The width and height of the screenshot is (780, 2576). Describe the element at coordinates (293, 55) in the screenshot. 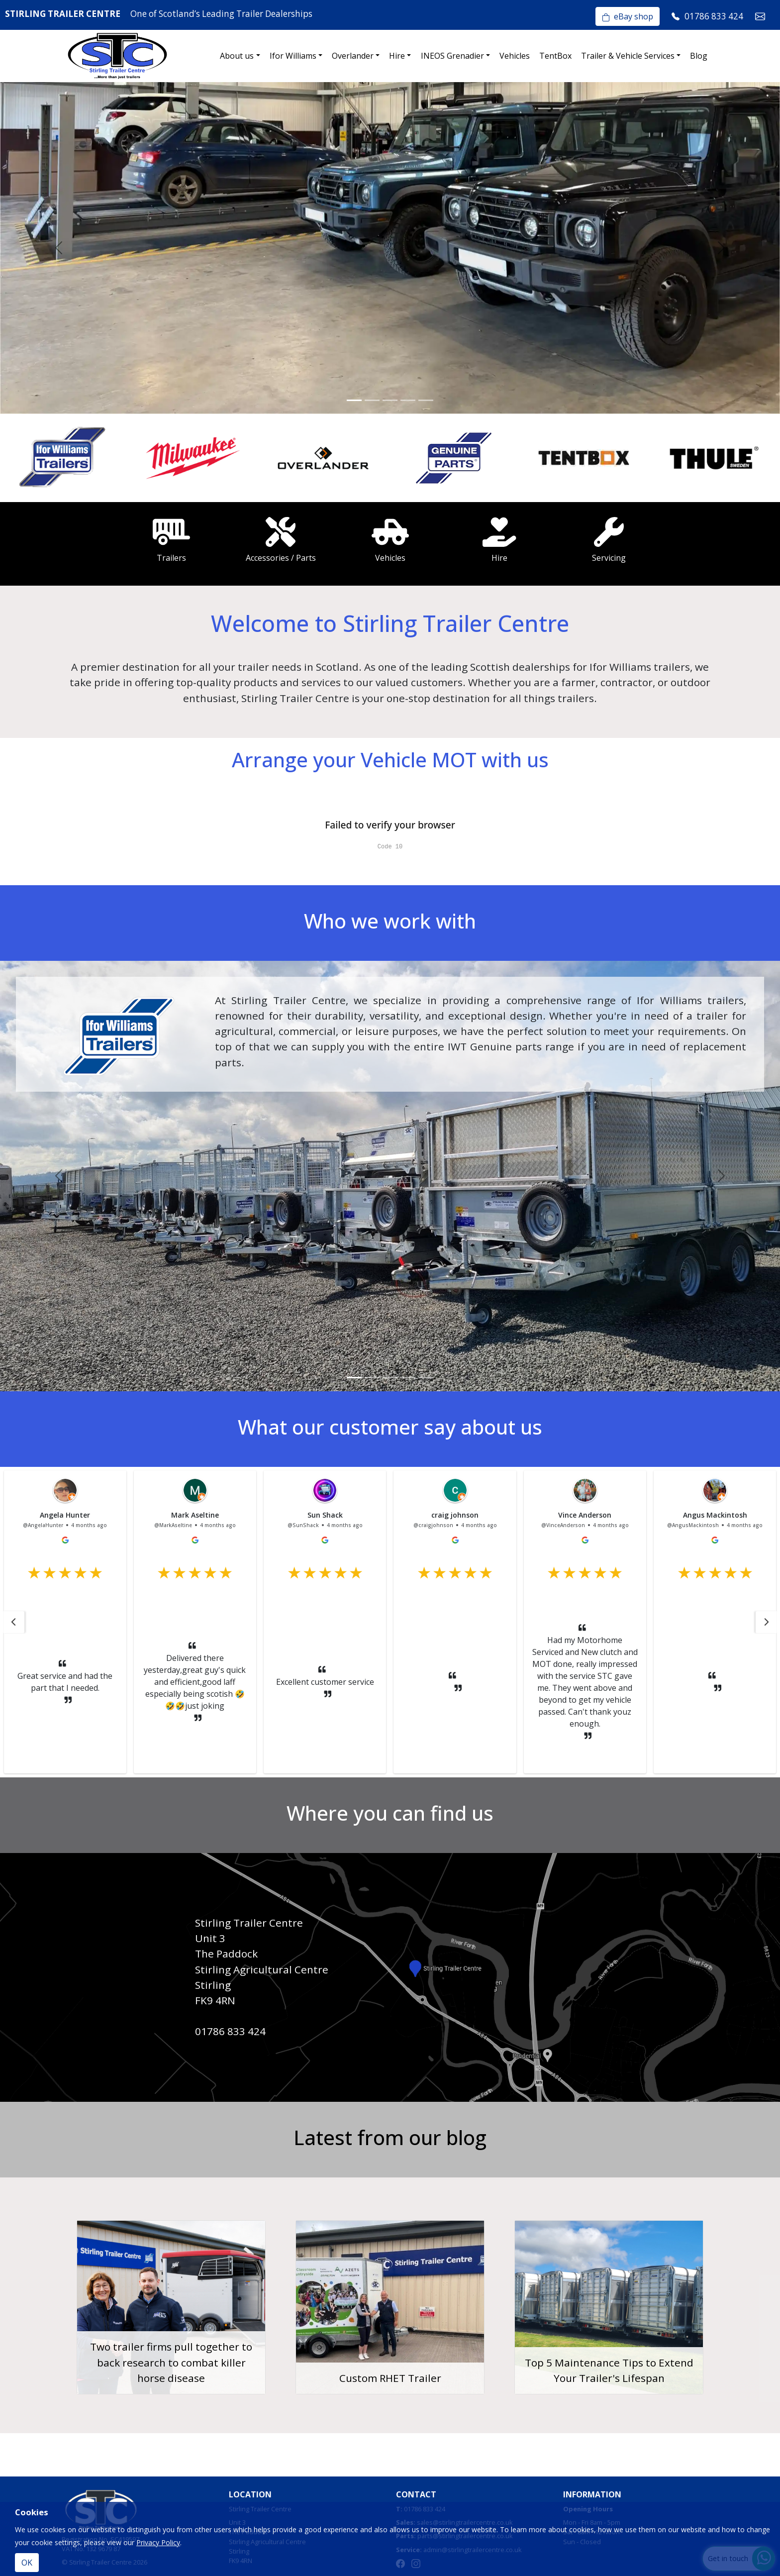

I see `Ifor Williams` at that location.